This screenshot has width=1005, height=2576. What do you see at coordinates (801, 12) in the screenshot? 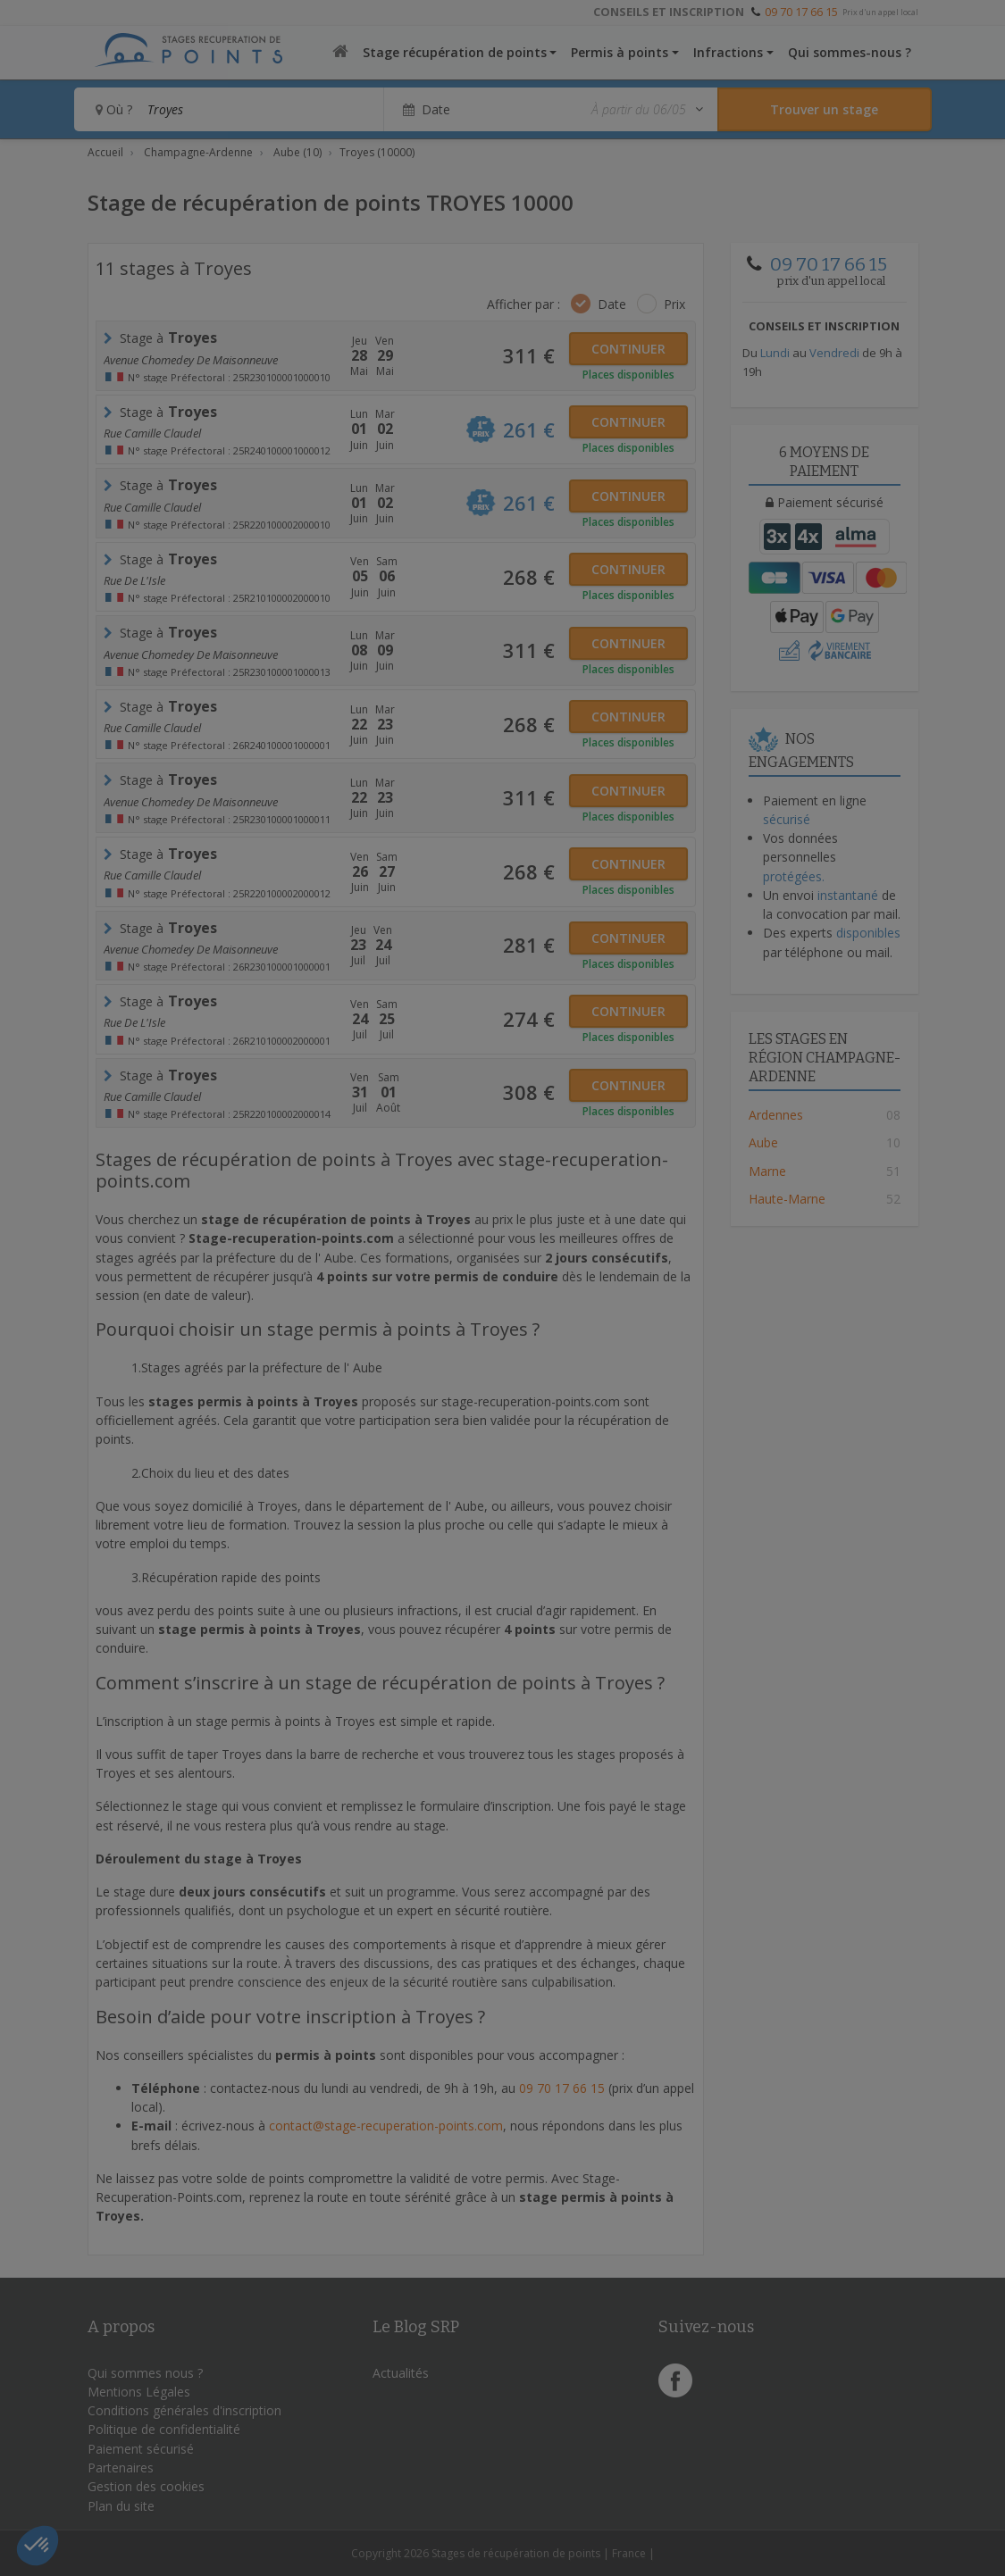
I see `09 70 17 66 15` at bounding box center [801, 12].